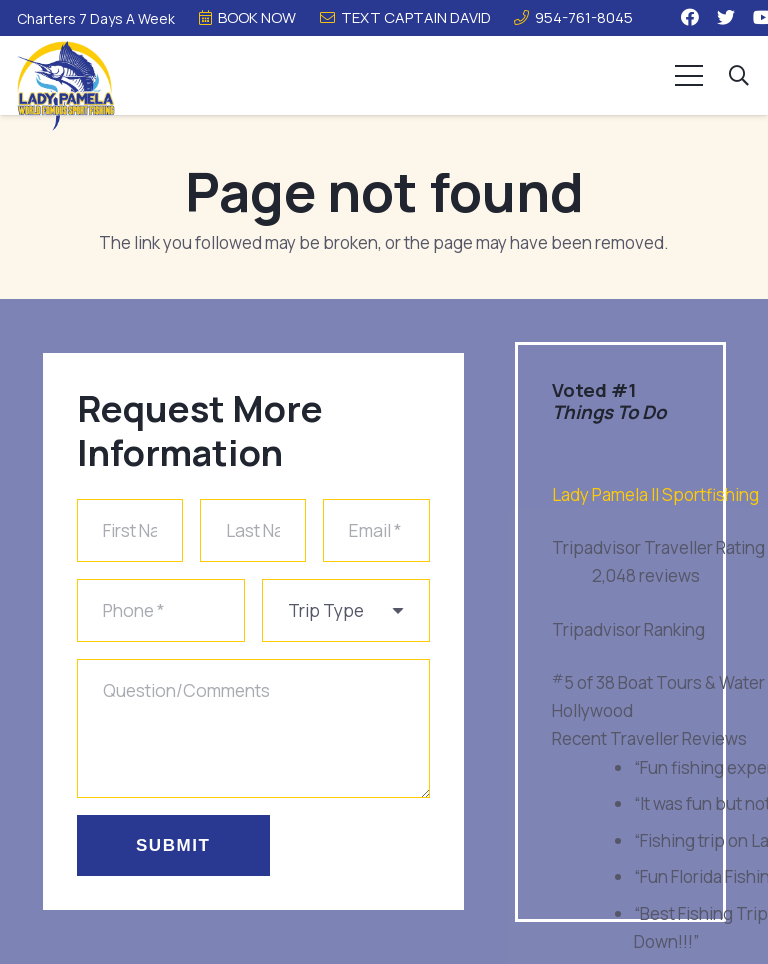  Describe the element at coordinates (161, 611) in the screenshot. I see `[Phone]` at that location.